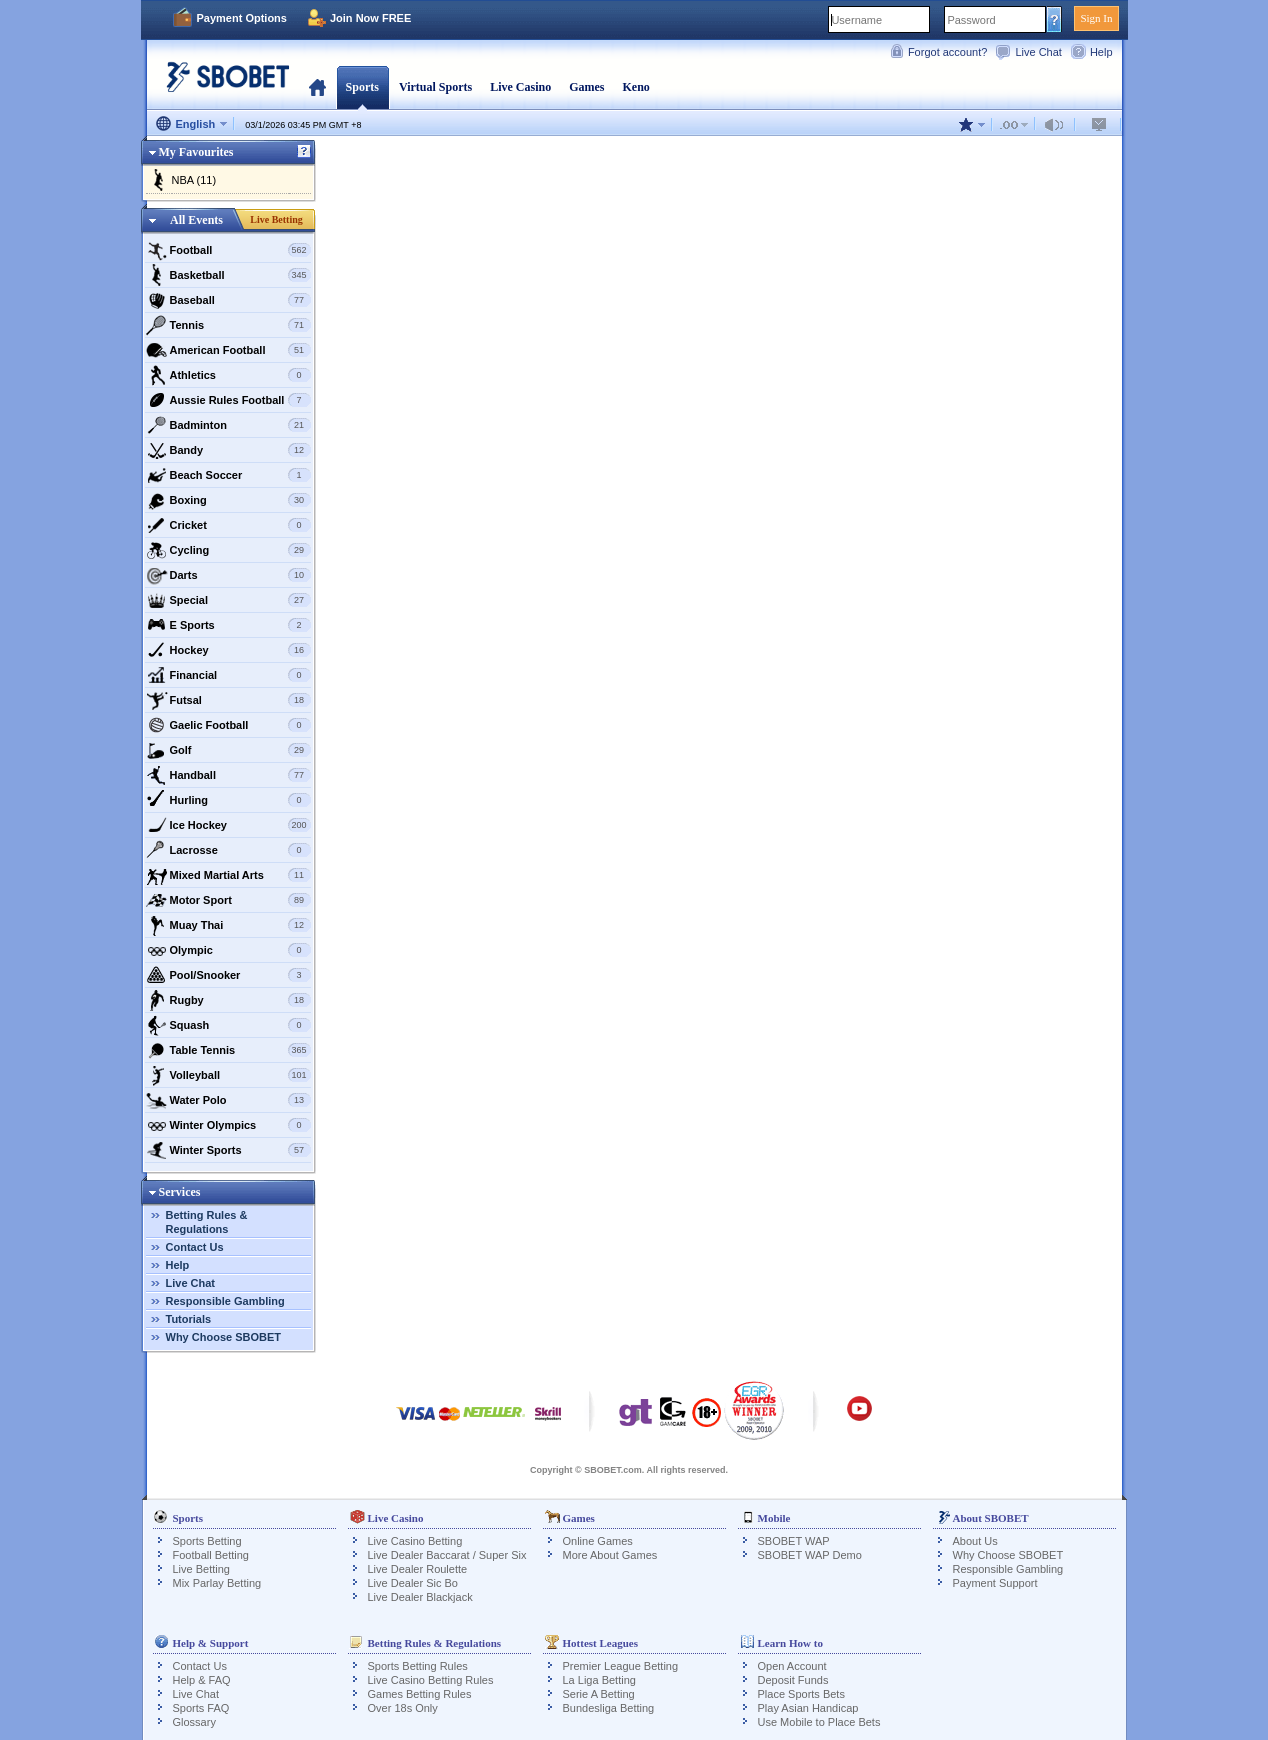  What do you see at coordinates (228, 375) in the screenshot?
I see `Athletics` at bounding box center [228, 375].